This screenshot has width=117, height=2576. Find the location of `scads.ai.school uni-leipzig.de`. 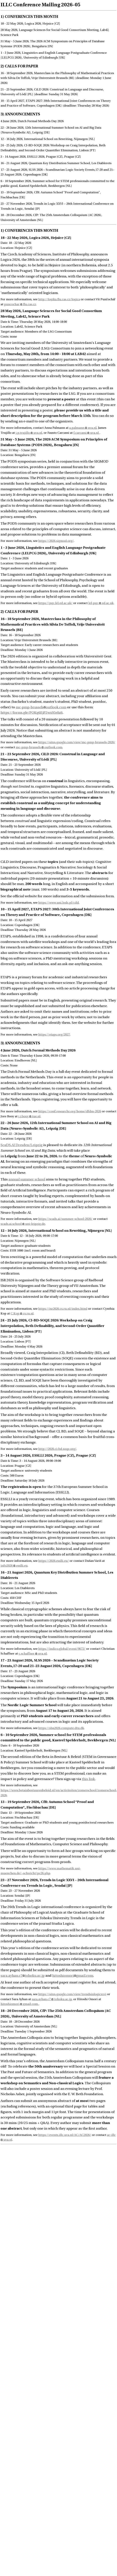

scads.ai.school uni-leipzig.de is located at coordinates (23, 1224).